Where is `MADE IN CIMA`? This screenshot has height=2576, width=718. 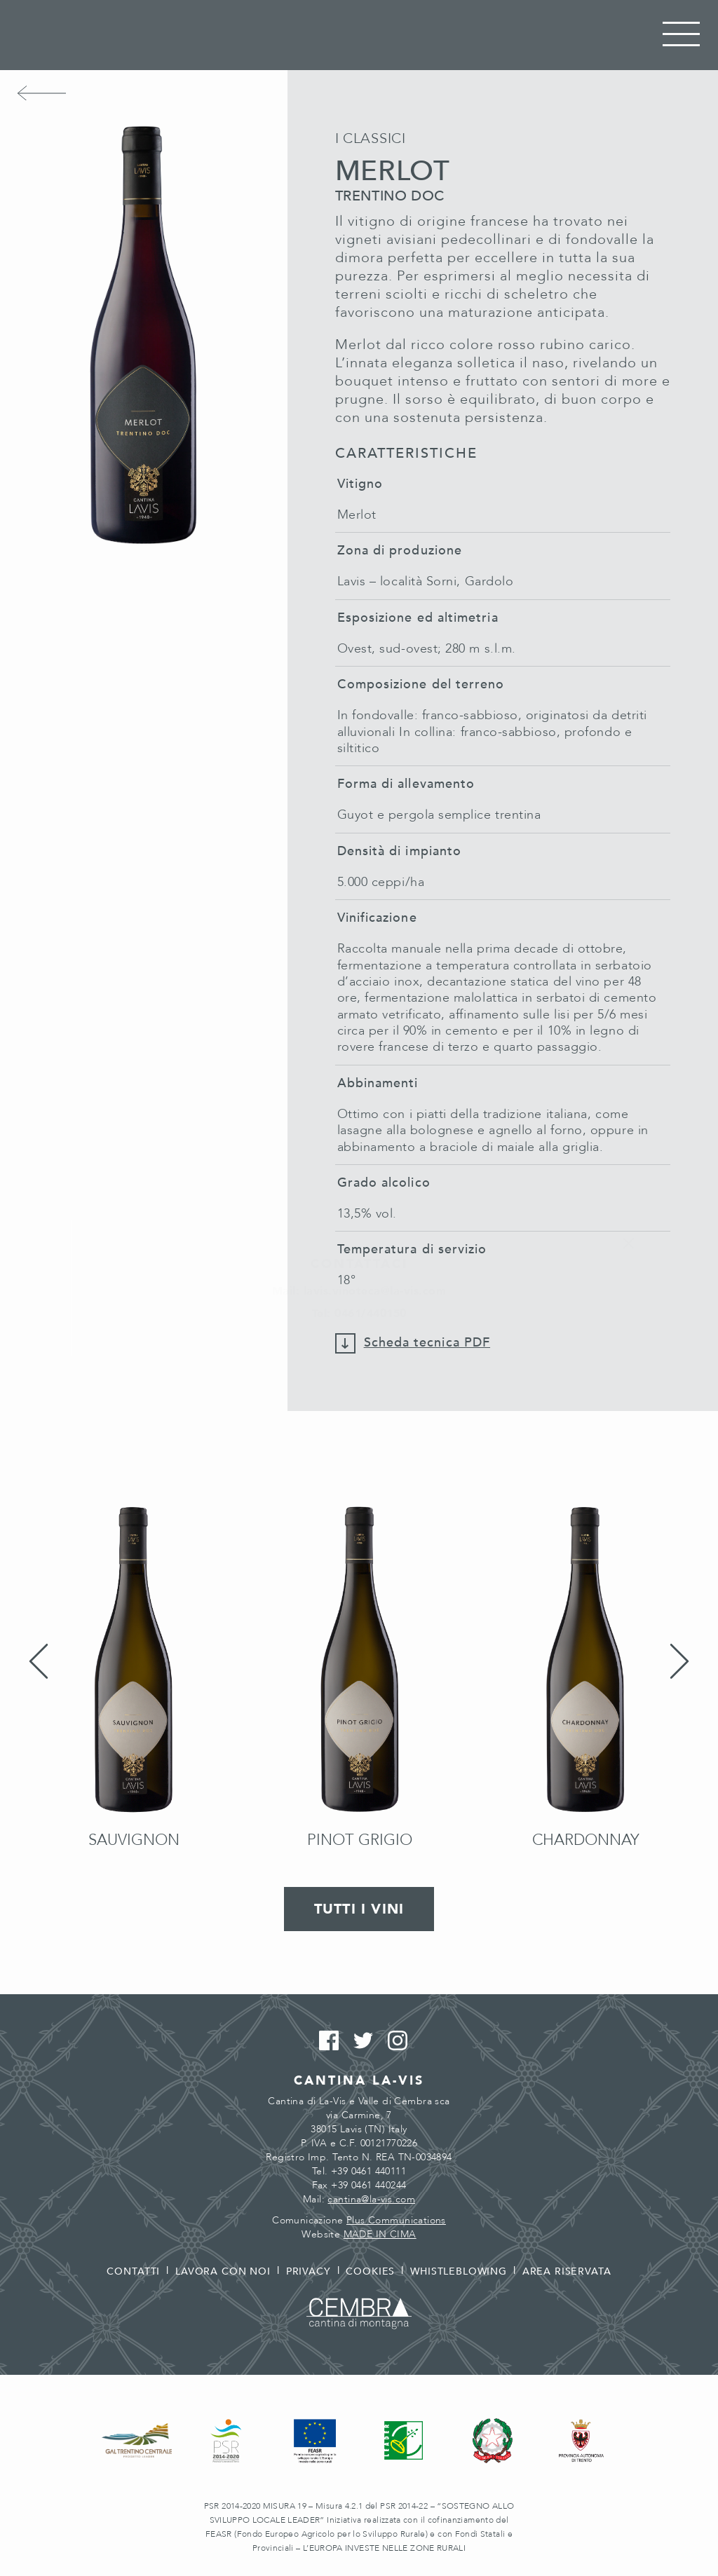 MADE IN CIMA is located at coordinates (380, 2234).